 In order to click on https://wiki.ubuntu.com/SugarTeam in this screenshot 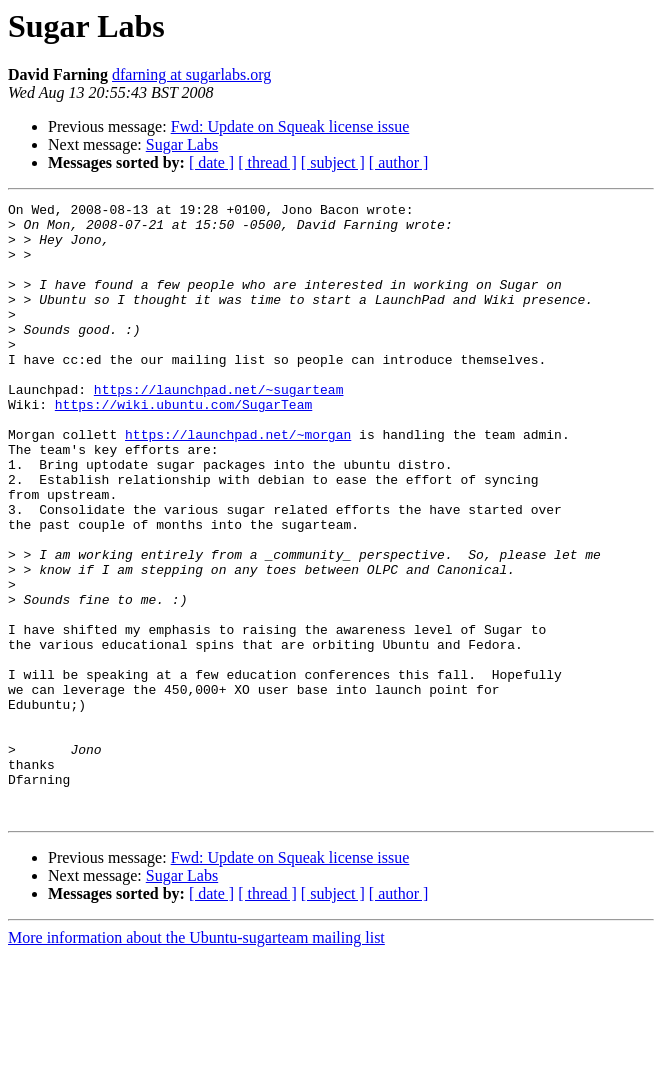, I will do `click(183, 446)`.